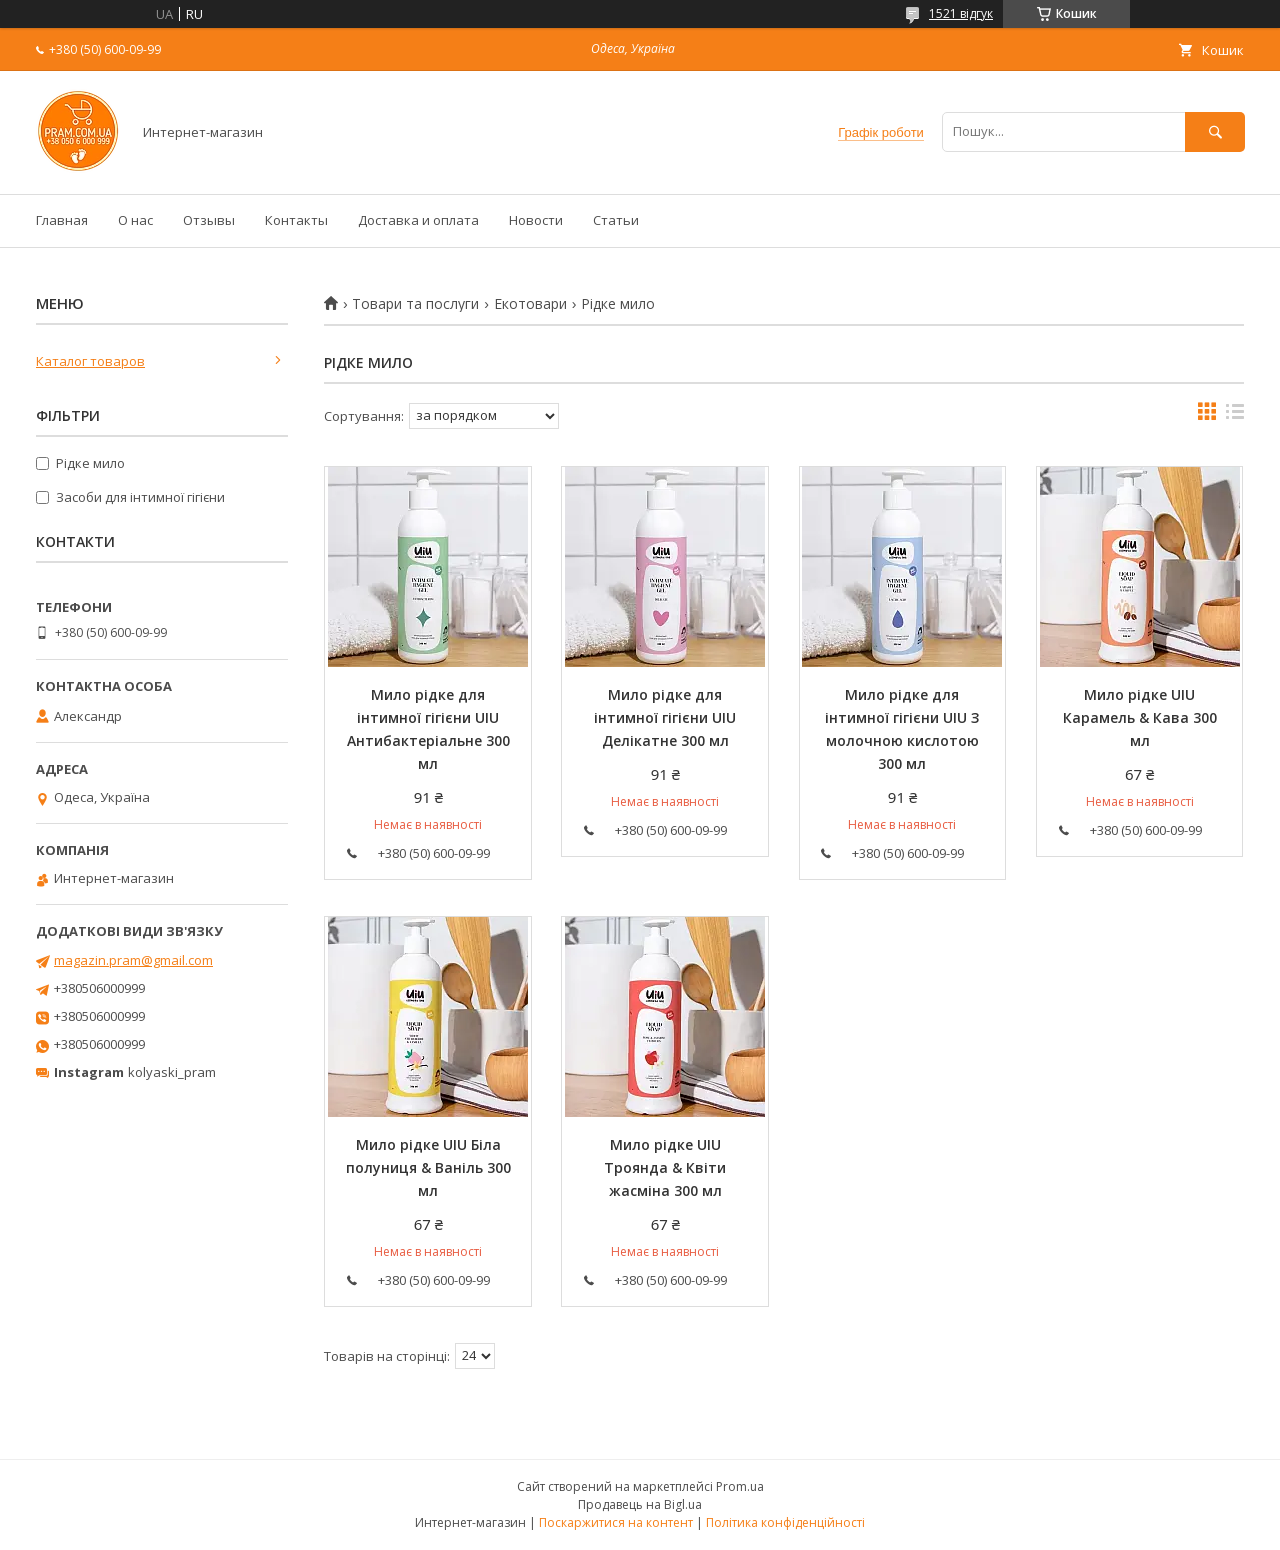 The height and width of the screenshot is (1550, 1280). I want to click on О нас, so click(135, 220).